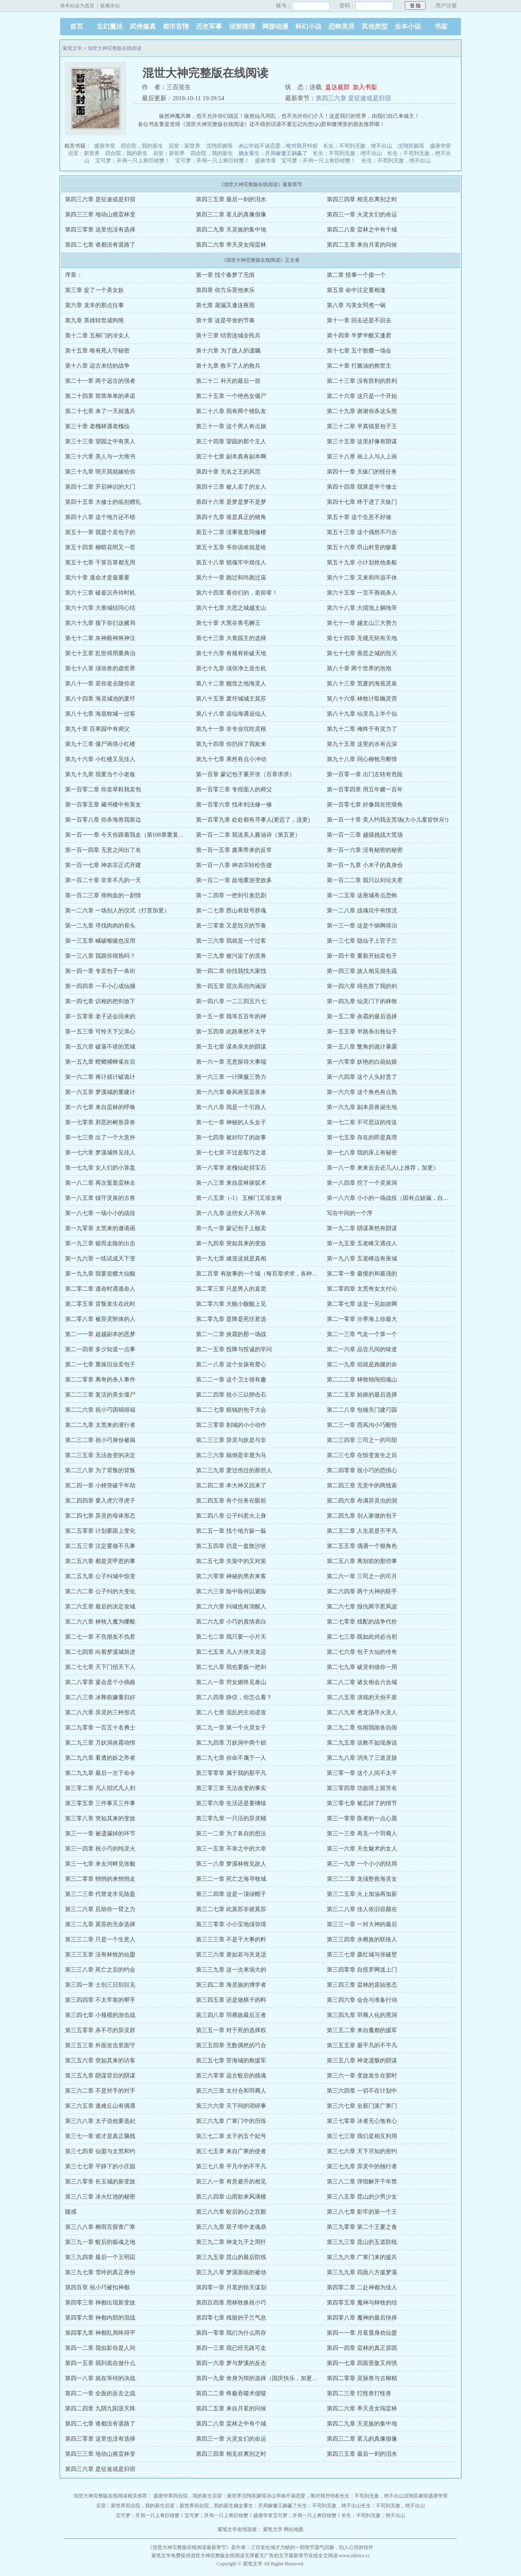 The height and width of the screenshot is (2576, 521). Describe the element at coordinates (362, 926) in the screenshot. I see `第一三一章 这是个病啊得治` at that location.